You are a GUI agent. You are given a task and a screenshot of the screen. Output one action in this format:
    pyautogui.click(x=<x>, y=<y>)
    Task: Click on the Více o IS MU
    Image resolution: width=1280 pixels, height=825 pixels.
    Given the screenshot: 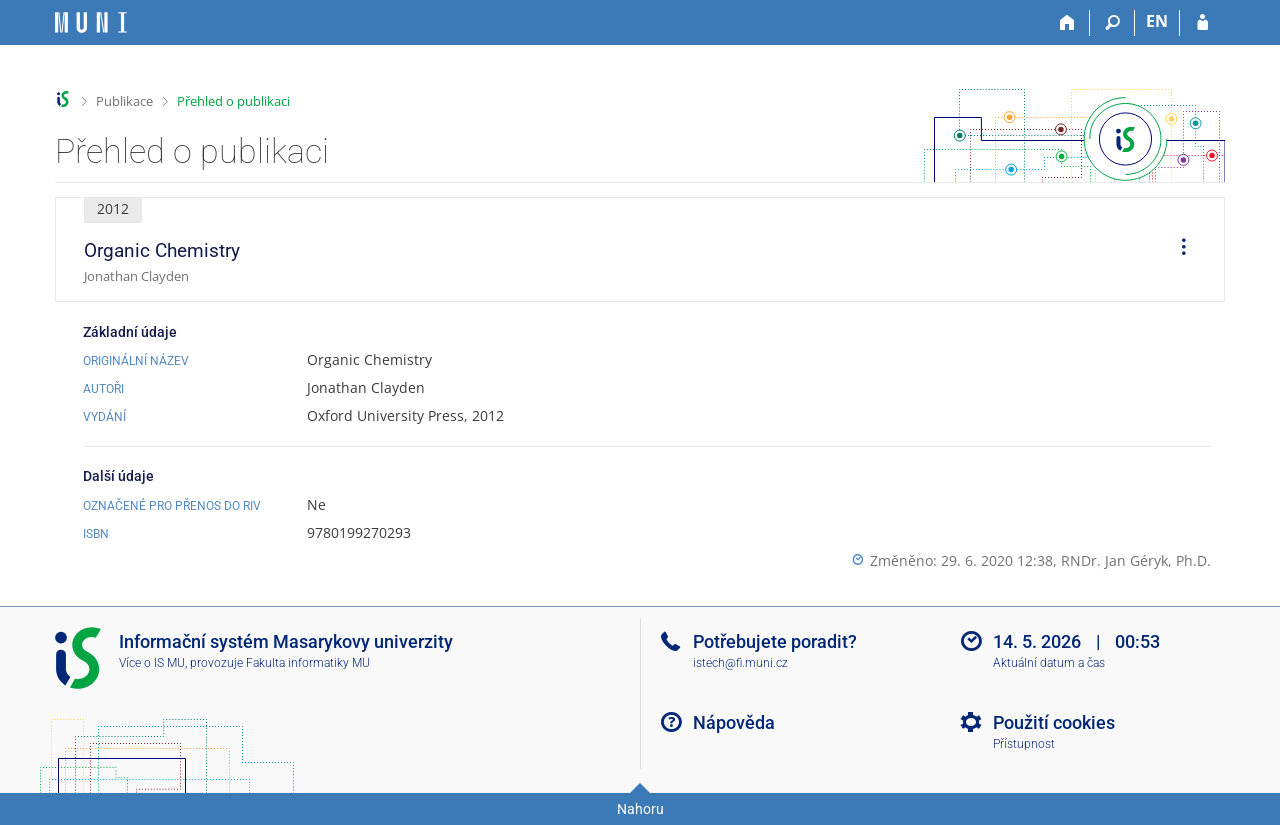 What is the action you would take?
    pyautogui.click(x=152, y=663)
    